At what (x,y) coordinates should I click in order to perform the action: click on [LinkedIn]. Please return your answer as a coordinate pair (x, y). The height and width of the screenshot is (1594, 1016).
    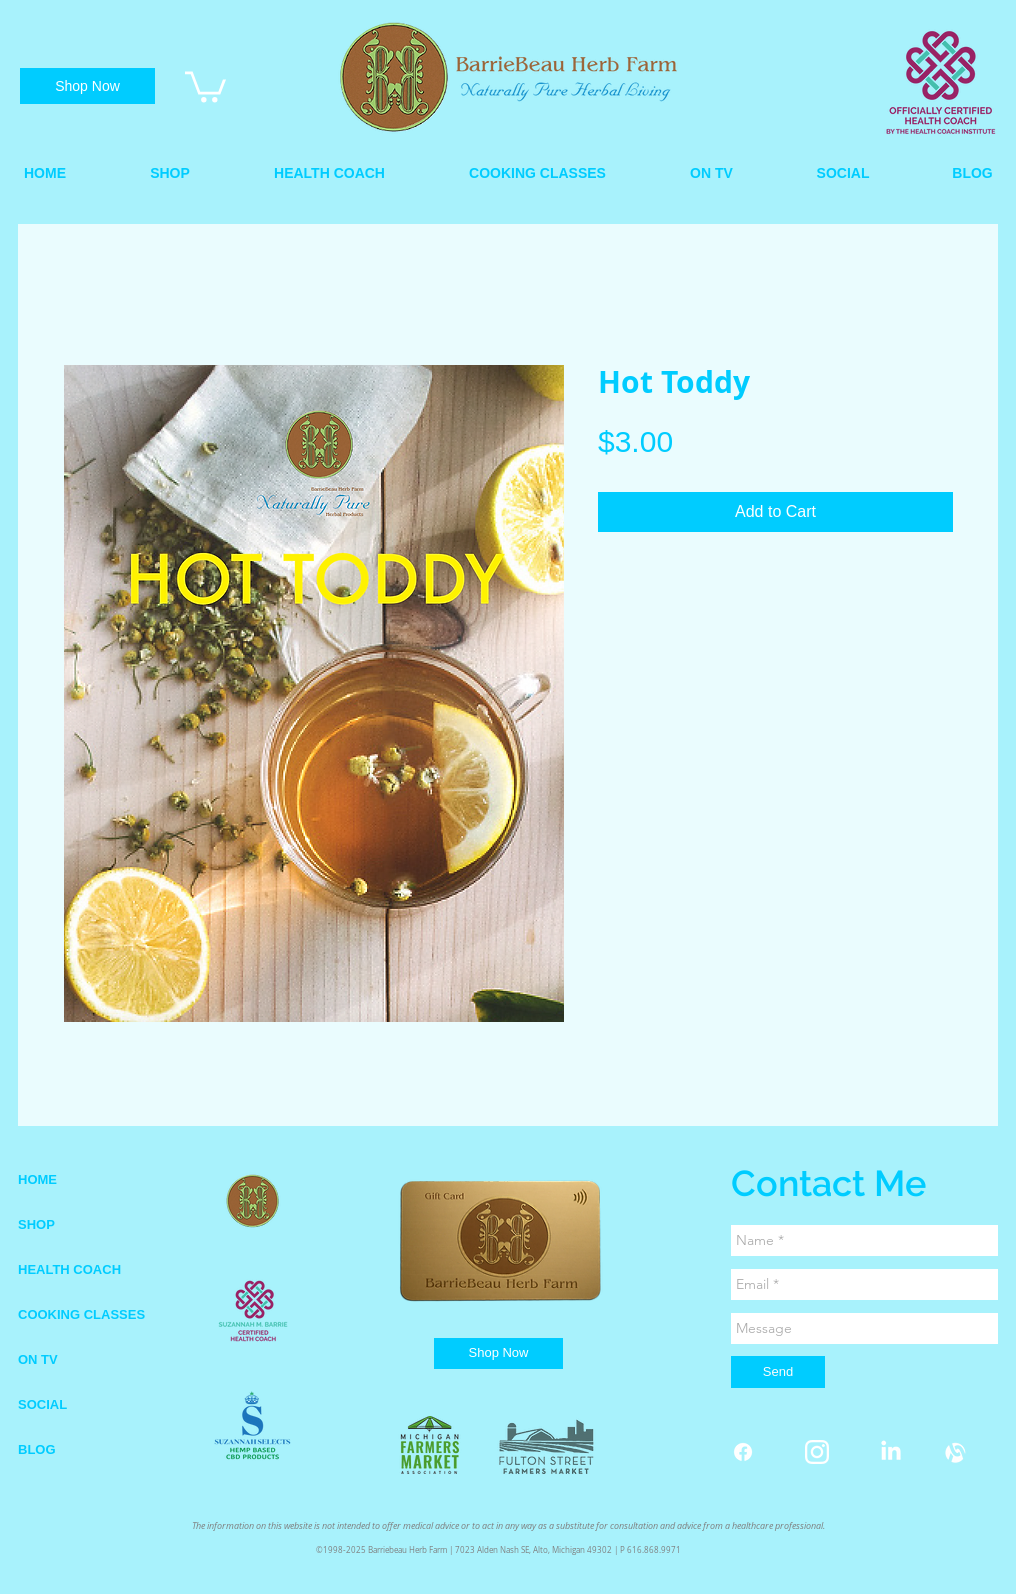
    Looking at the image, I should click on (891, 1452).